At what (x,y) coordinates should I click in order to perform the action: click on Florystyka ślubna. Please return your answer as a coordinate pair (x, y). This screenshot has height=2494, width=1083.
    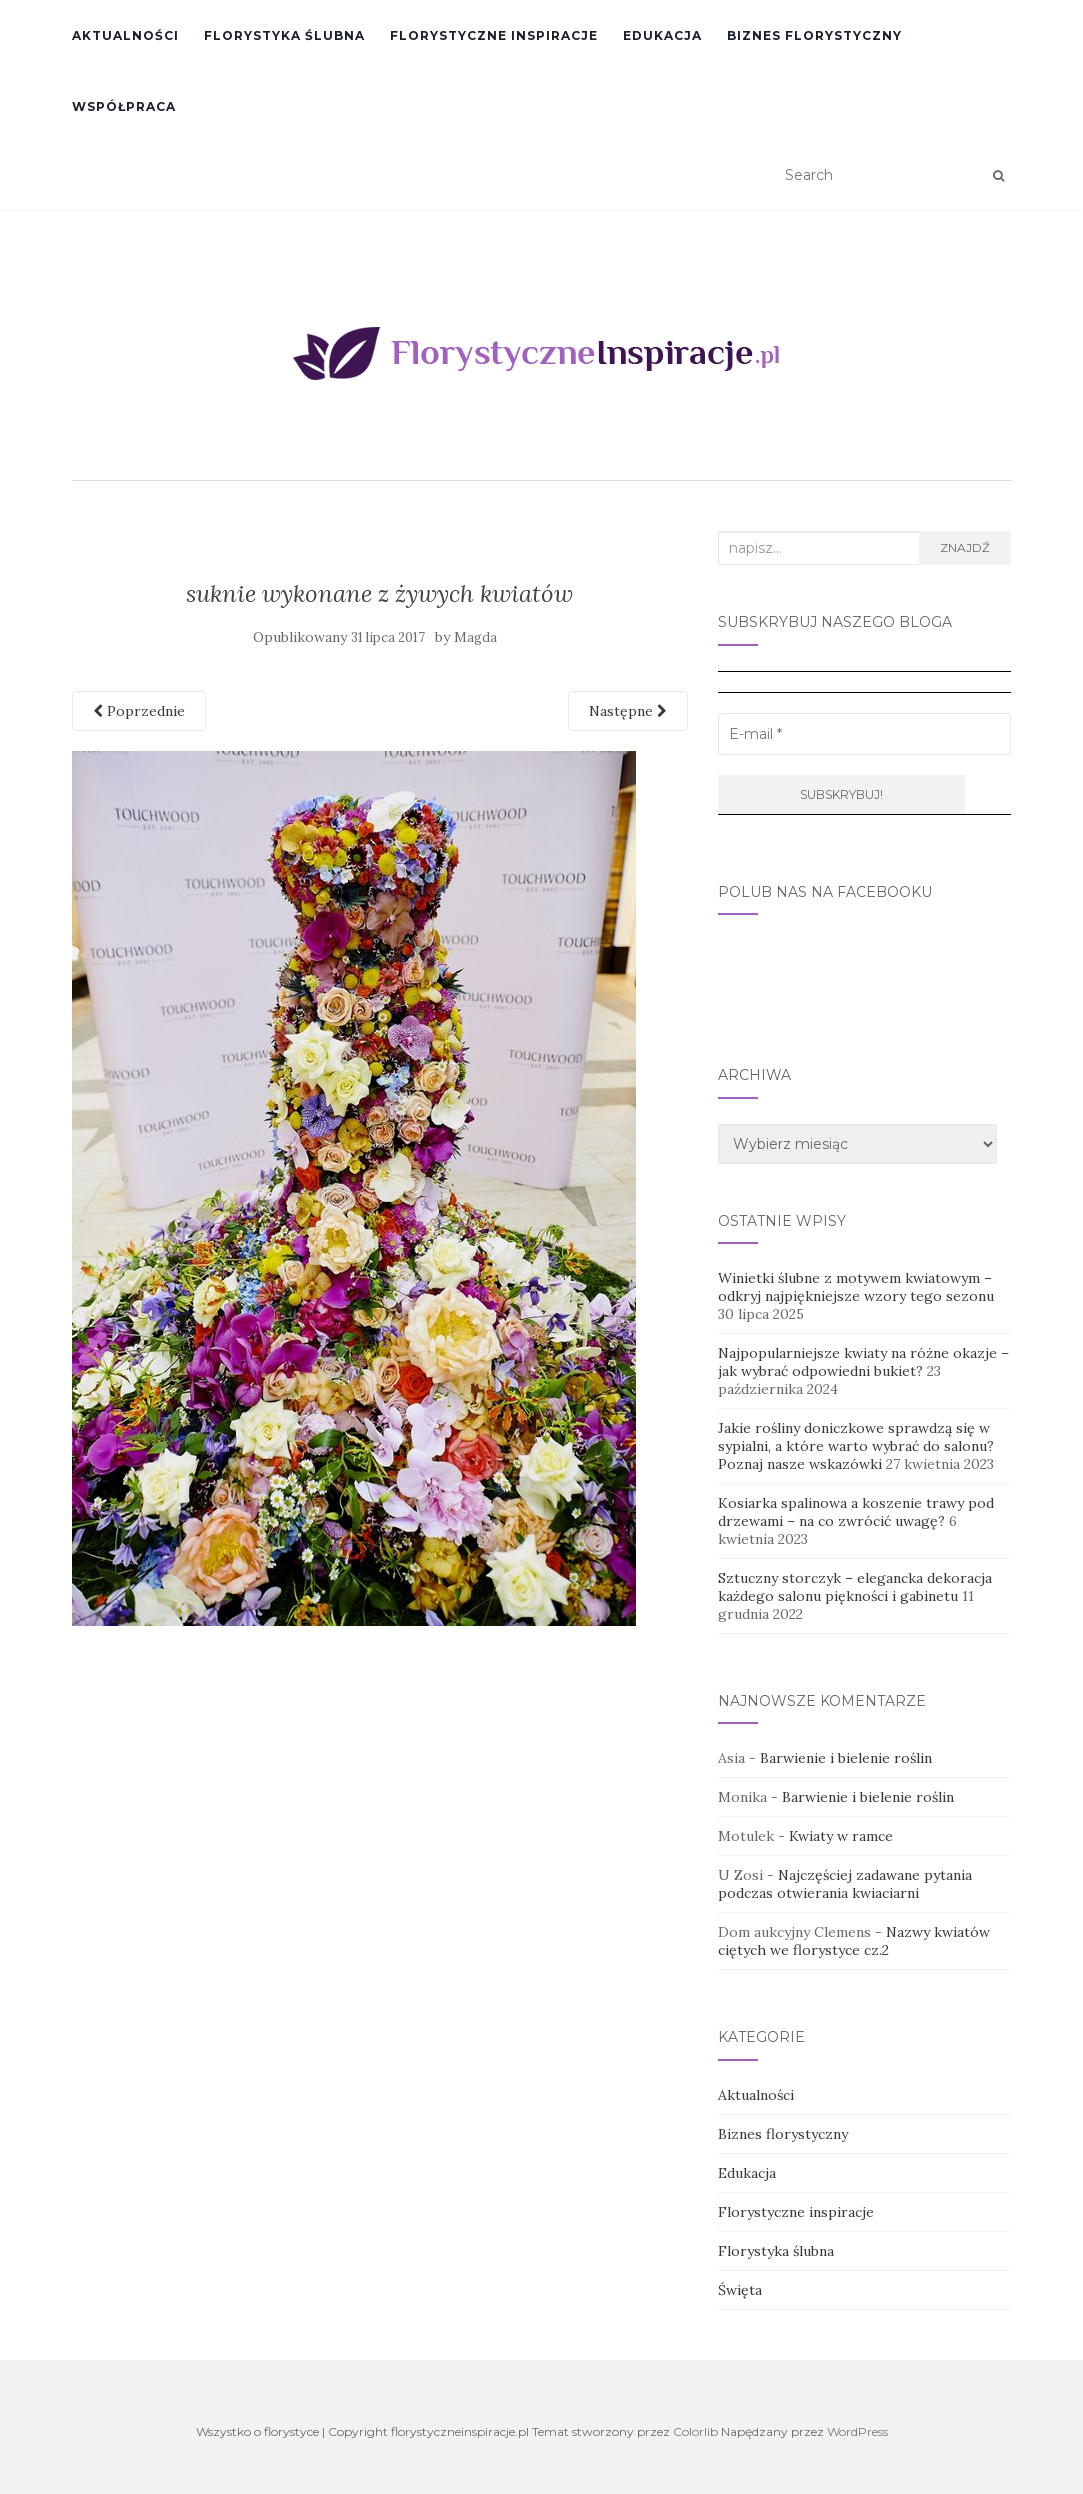
    Looking at the image, I should click on (284, 35).